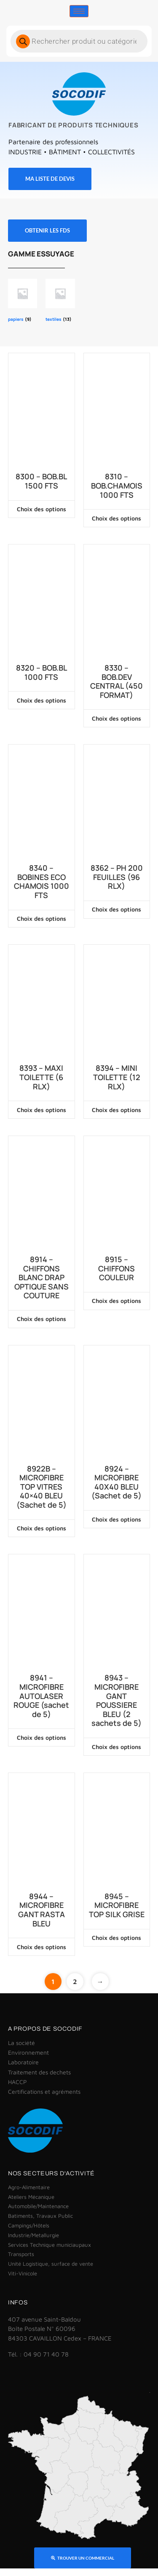  Describe the element at coordinates (41, 1318) in the screenshot. I see `Choix des options [Sélectionner les options pour “8914 - CHIFFONS BLANC DRAP OPTIQUE SANS COUTURE”]` at that location.